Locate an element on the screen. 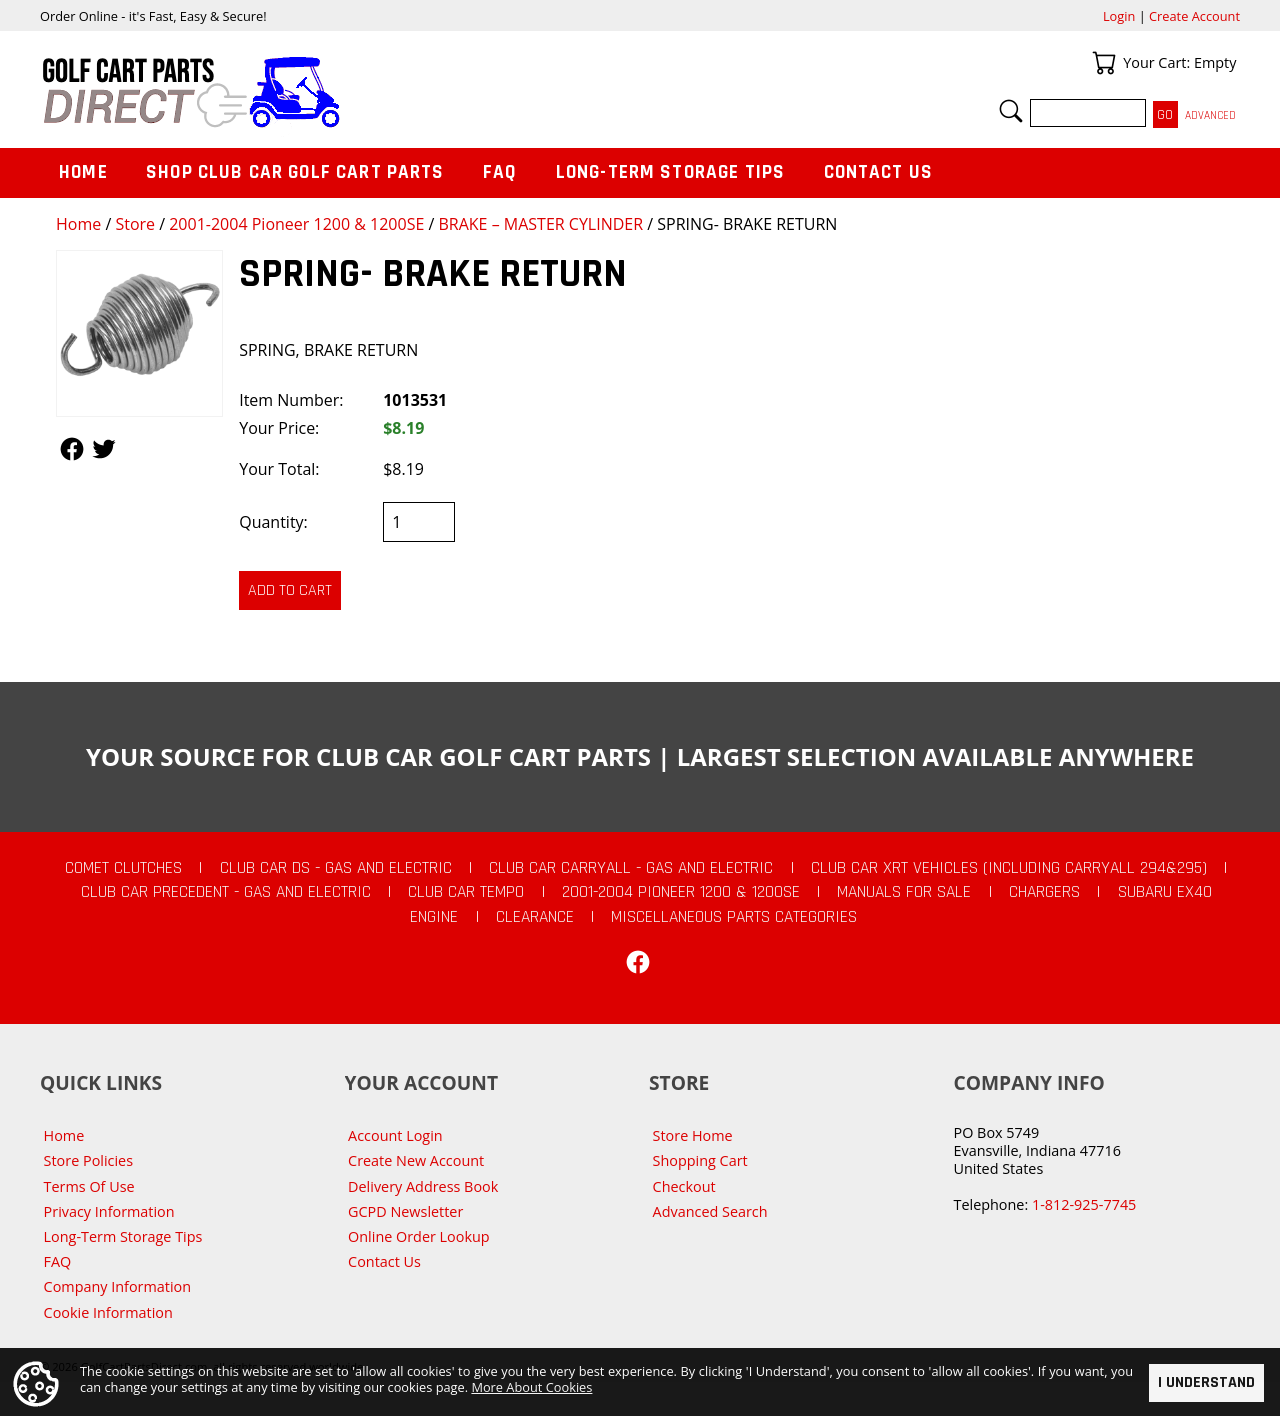  Account Login is located at coordinates (395, 1135).